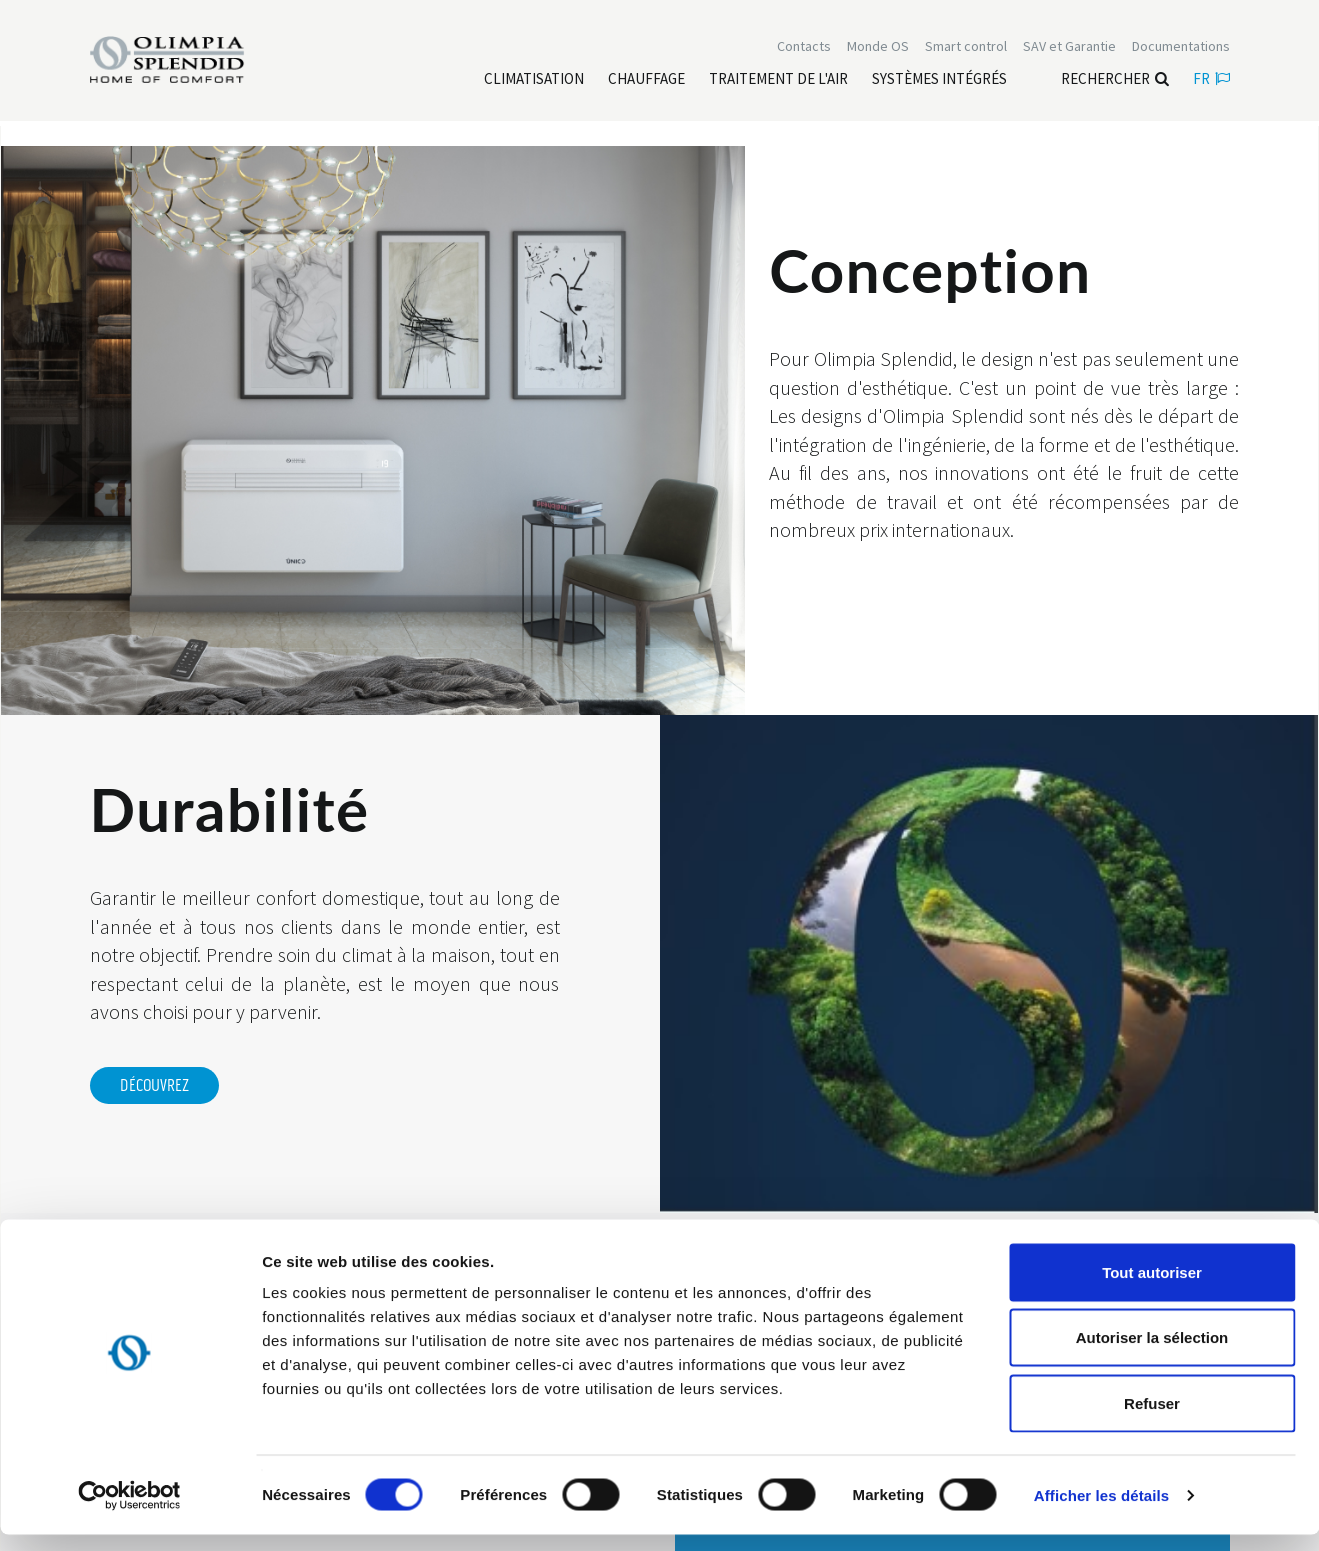 This screenshot has height=1551, width=1319. I want to click on DÉCOUVREZ, so click(154, 1086).